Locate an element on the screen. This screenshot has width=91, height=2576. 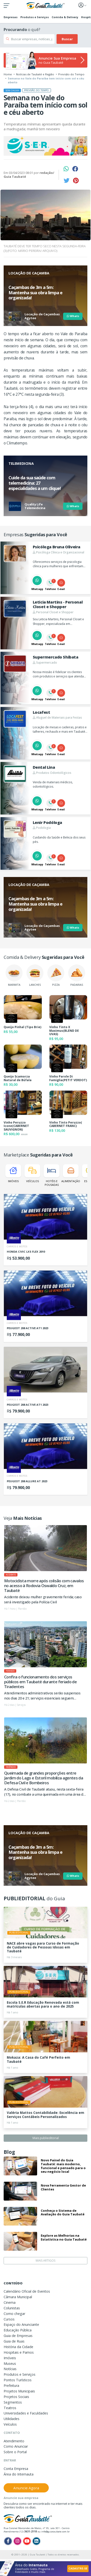
Como chegar is located at coordinates (14, 2313).